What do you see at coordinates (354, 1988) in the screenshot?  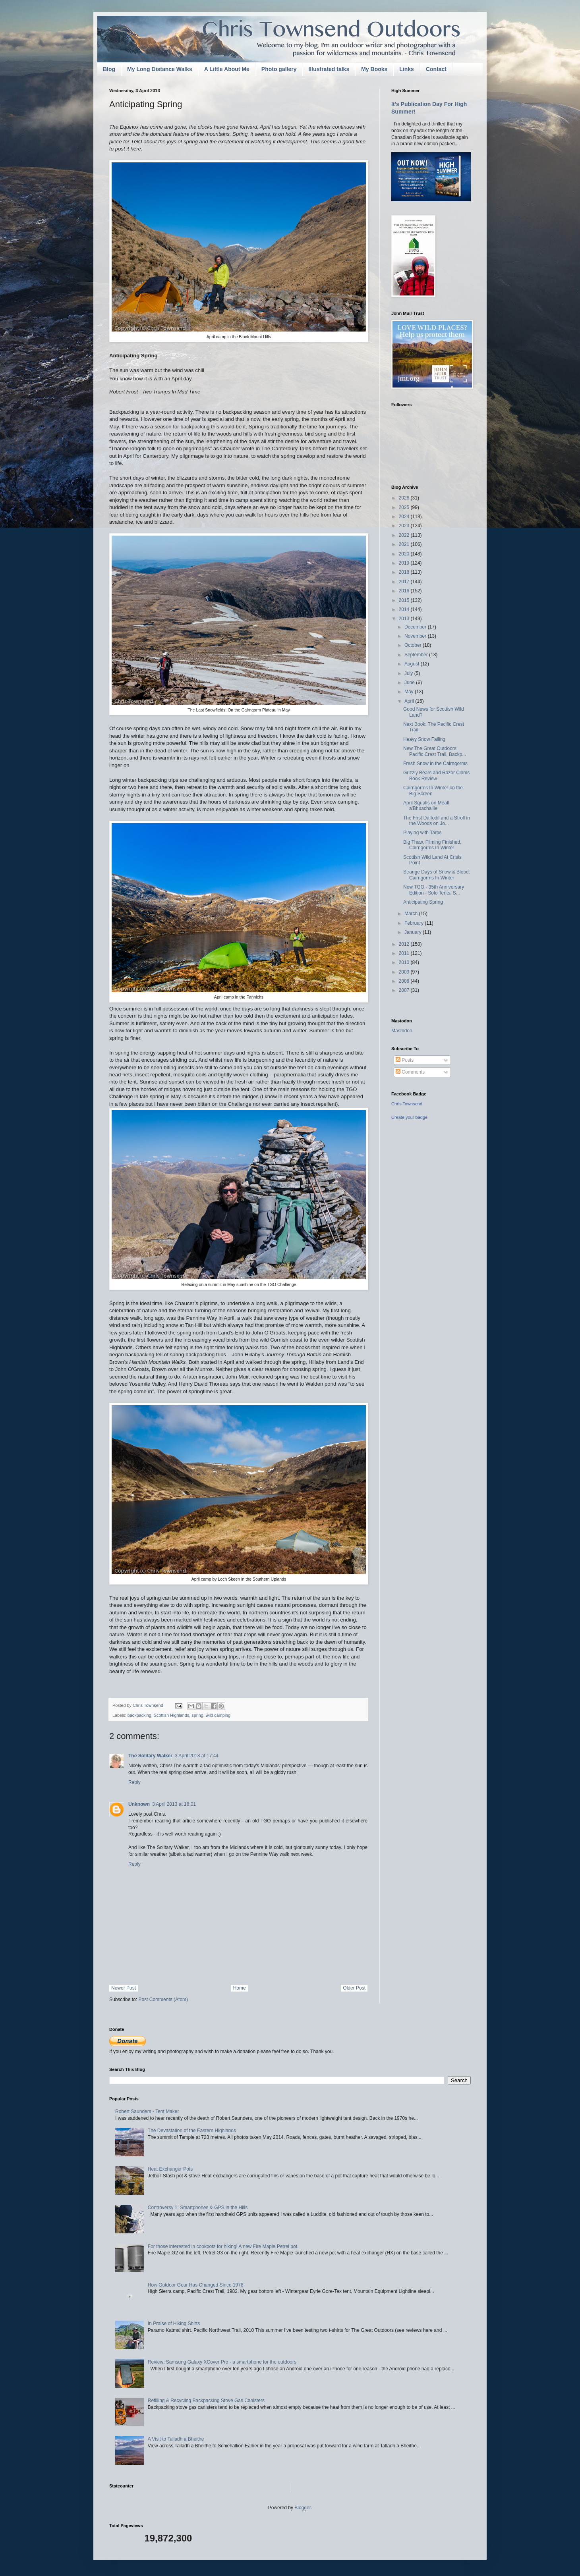 I see `Older Post` at bounding box center [354, 1988].